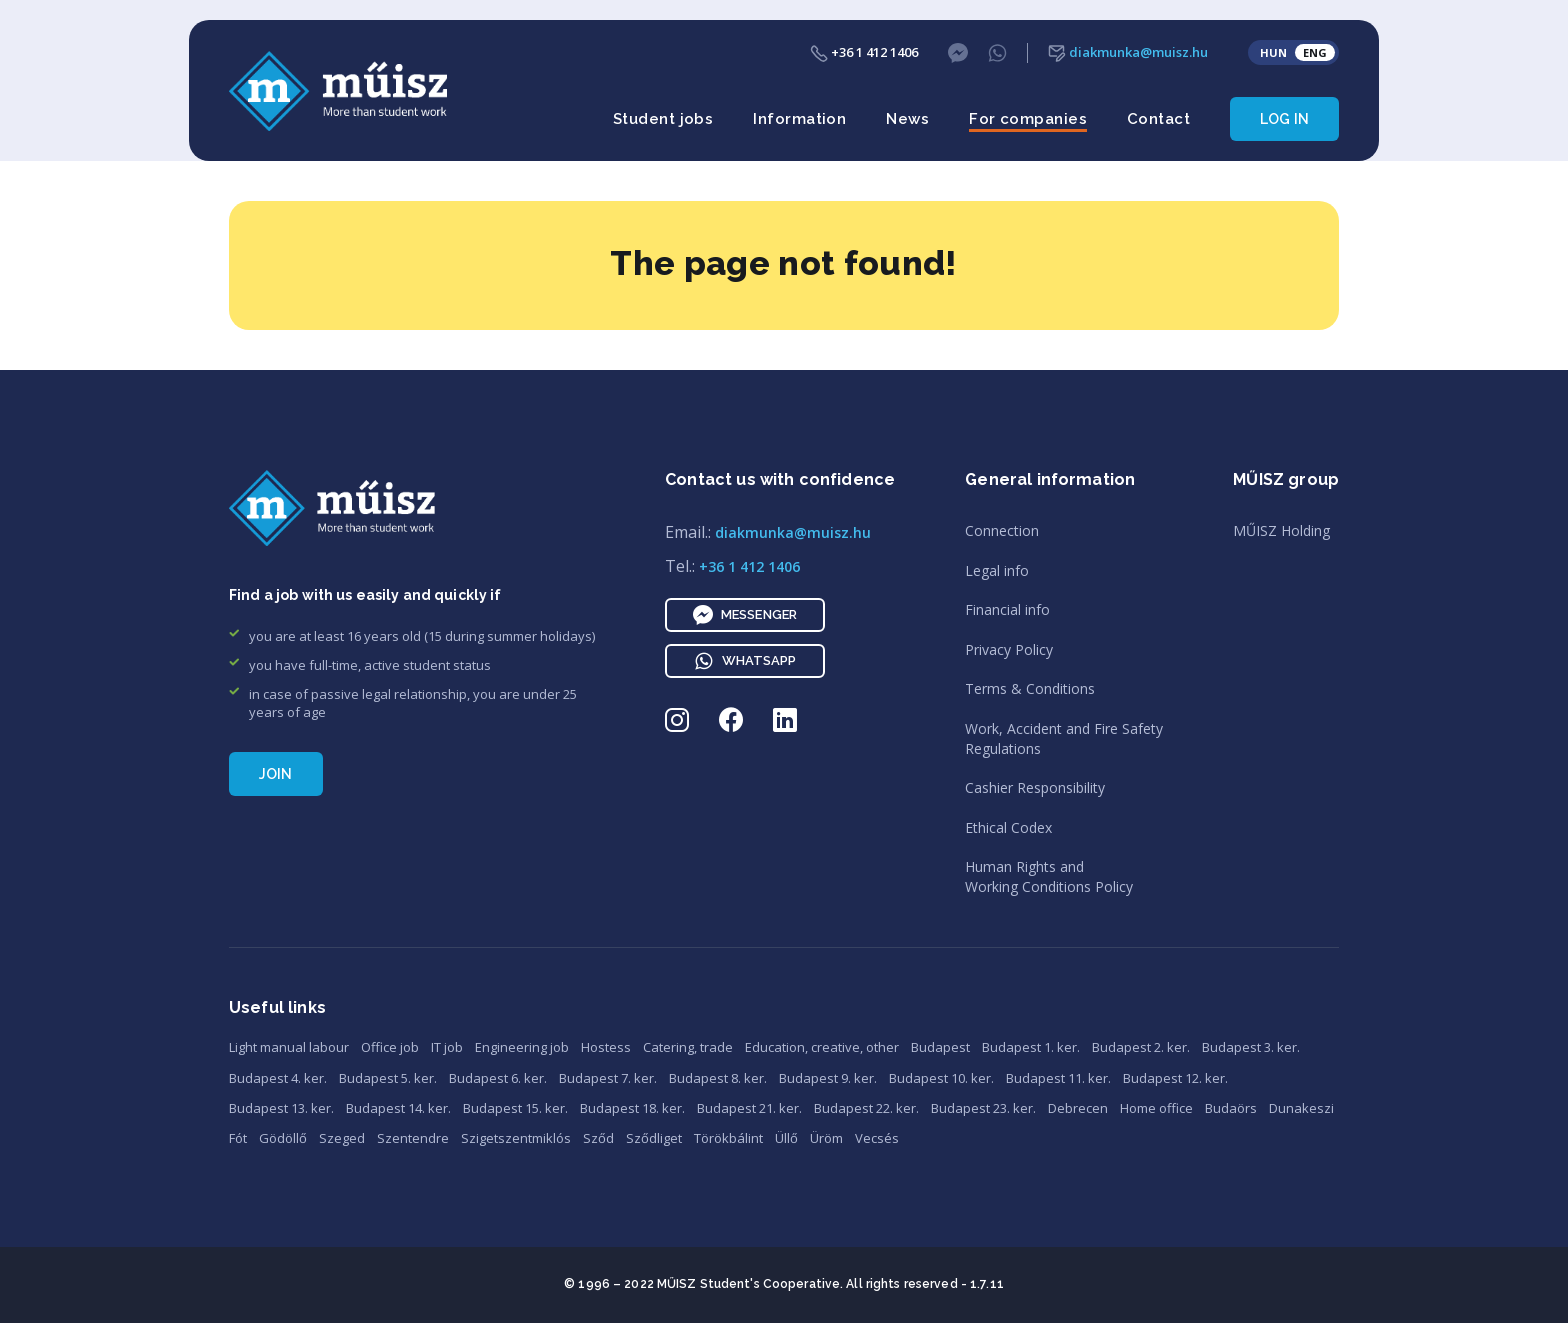 The width and height of the screenshot is (1568, 1323). I want to click on Budapest 10. ker., so click(941, 1078).